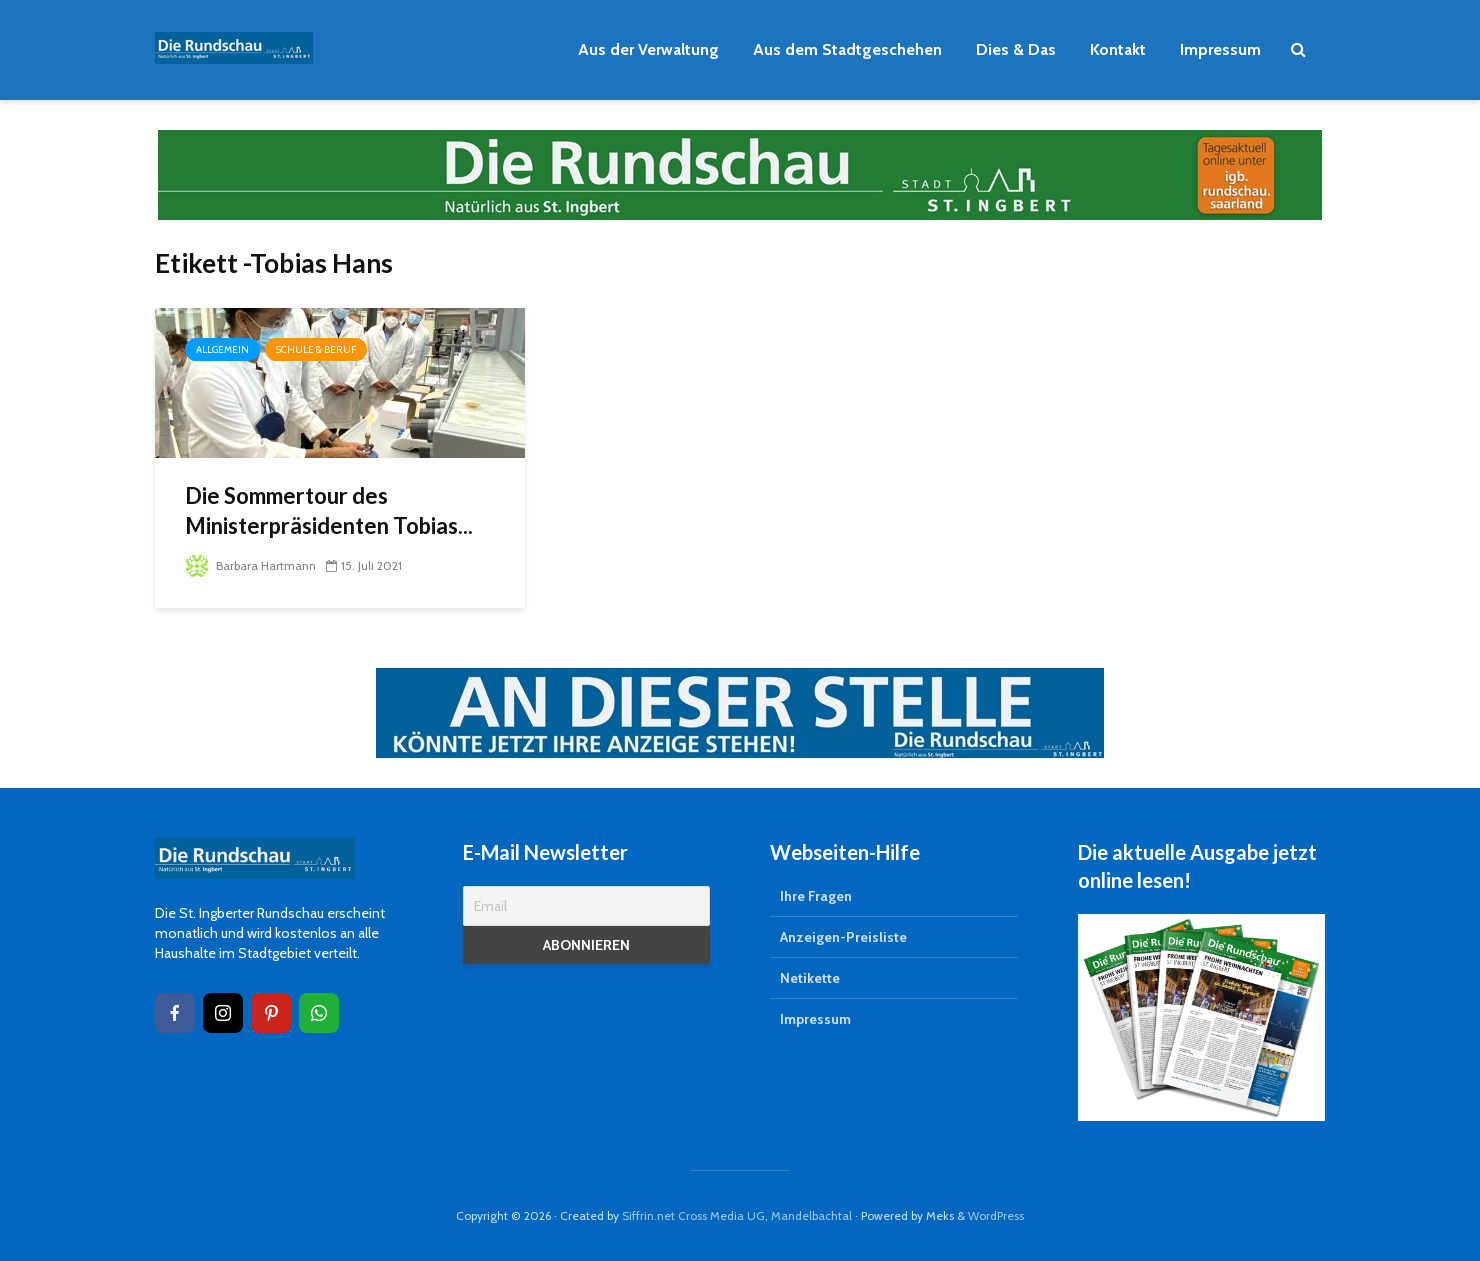 Image resolution: width=1480 pixels, height=1261 pixels. I want to click on Die Sommertour des Ministerpräsidenten Tobias..., so click(329, 510).